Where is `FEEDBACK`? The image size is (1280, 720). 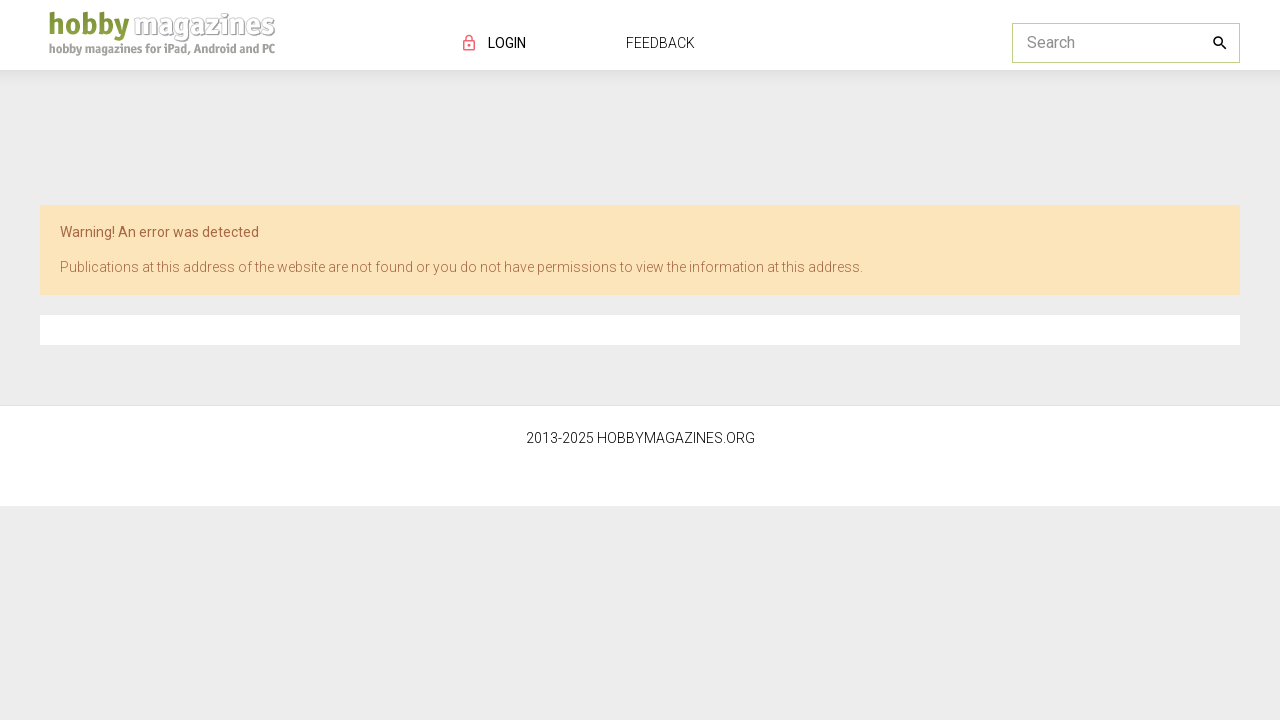 FEEDBACK is located at coordinates (660, 43).